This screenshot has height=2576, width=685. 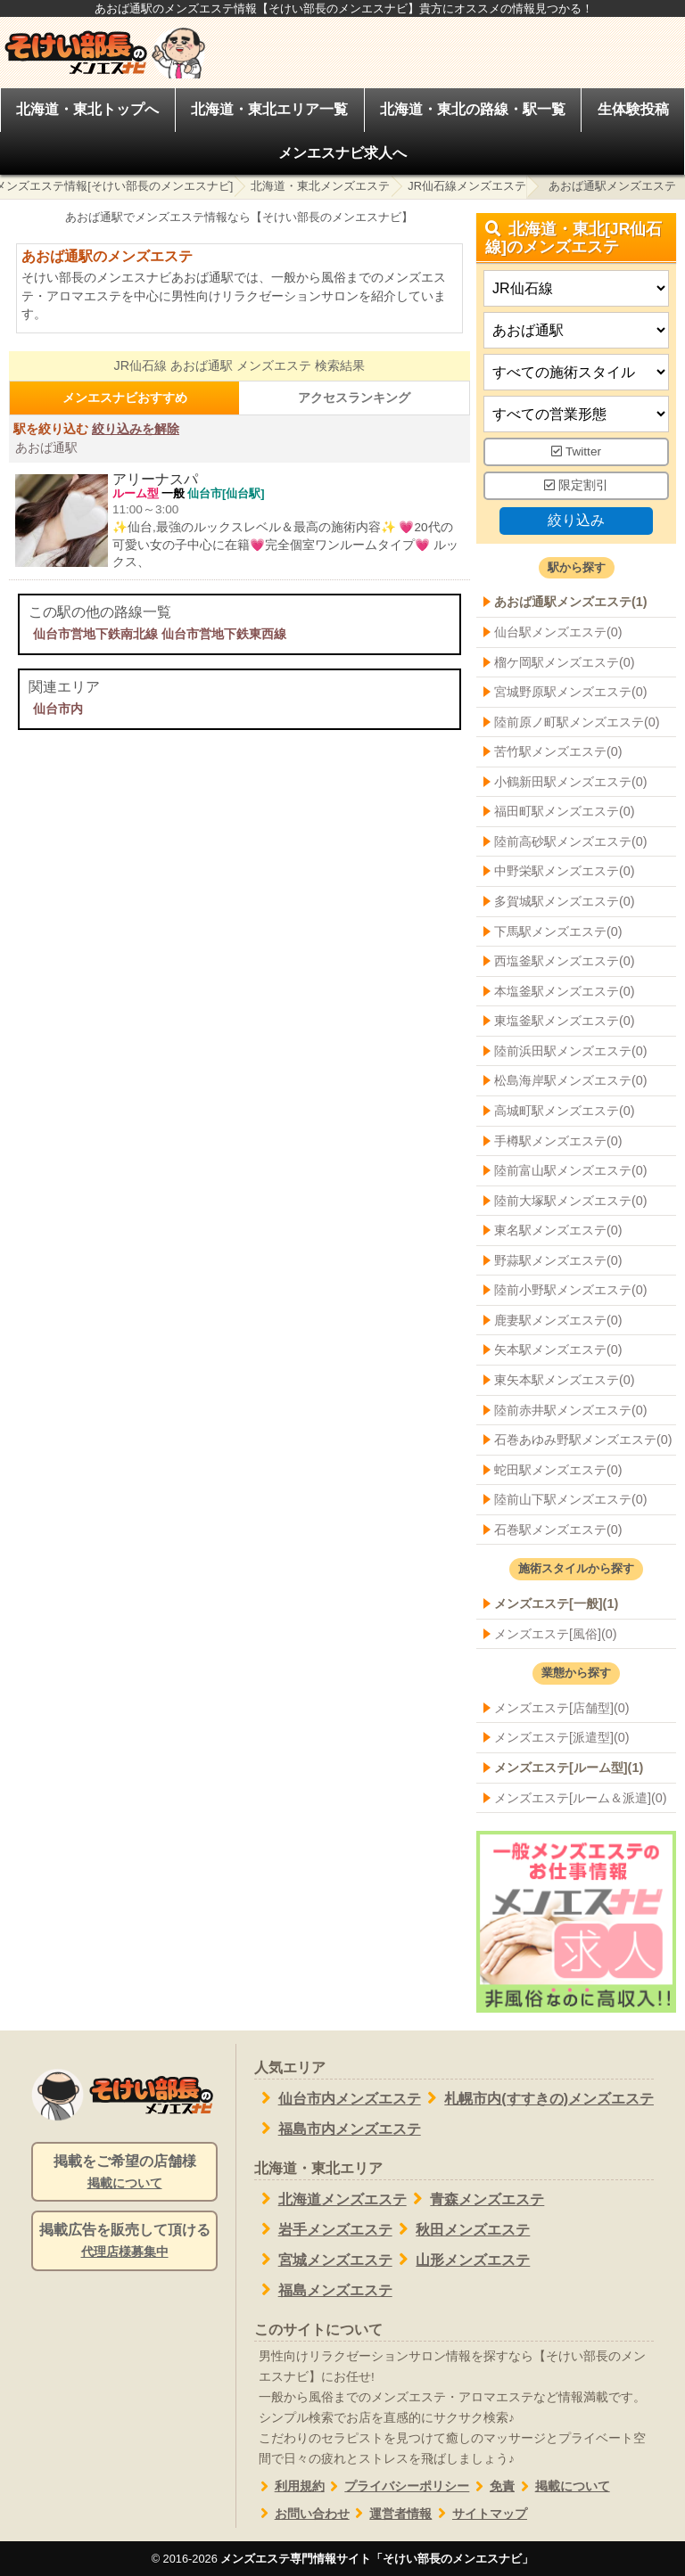 I want to click on 山形メンズエステ, so click(x=461, y=2260).